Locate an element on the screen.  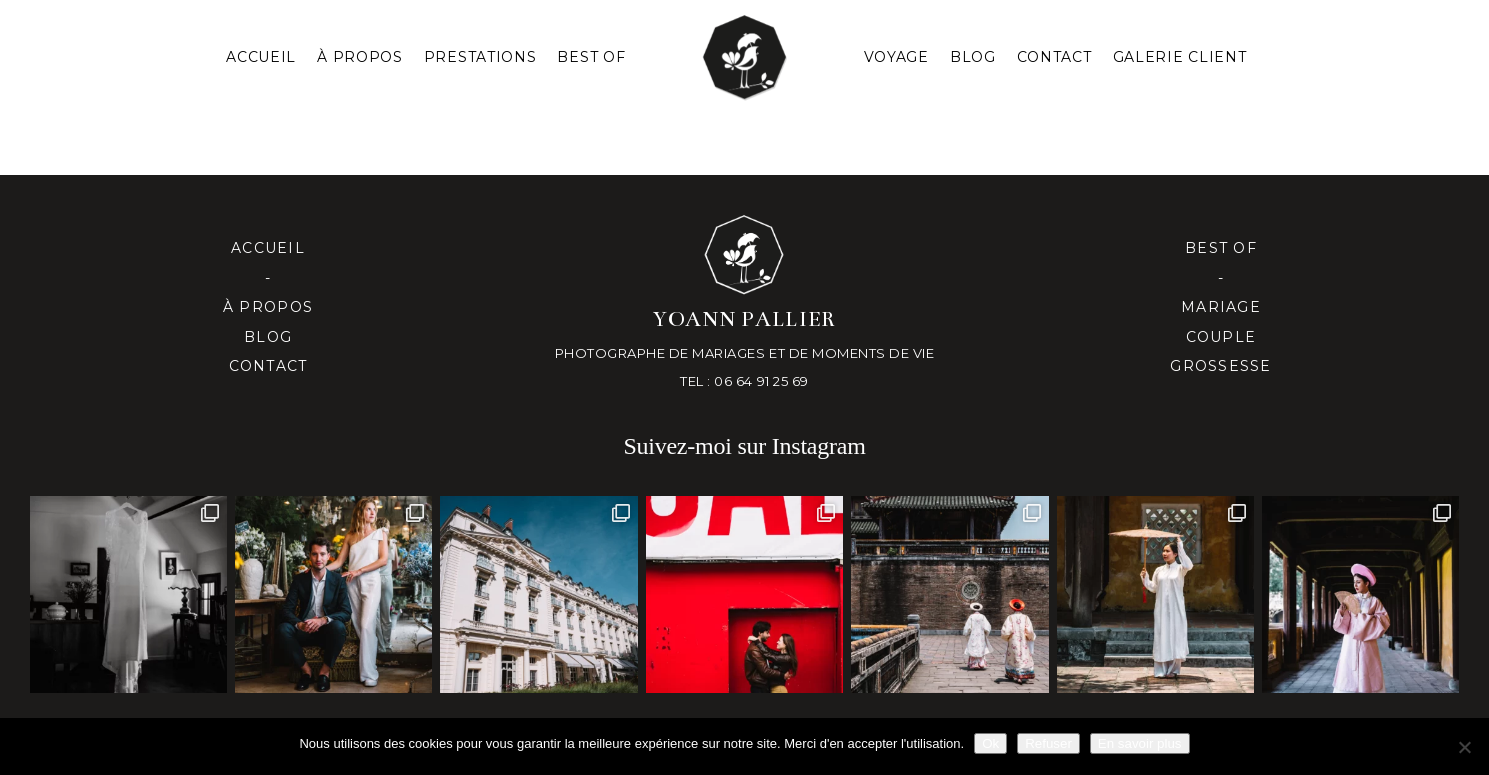
Couple is located at coordinates (1221, 337).